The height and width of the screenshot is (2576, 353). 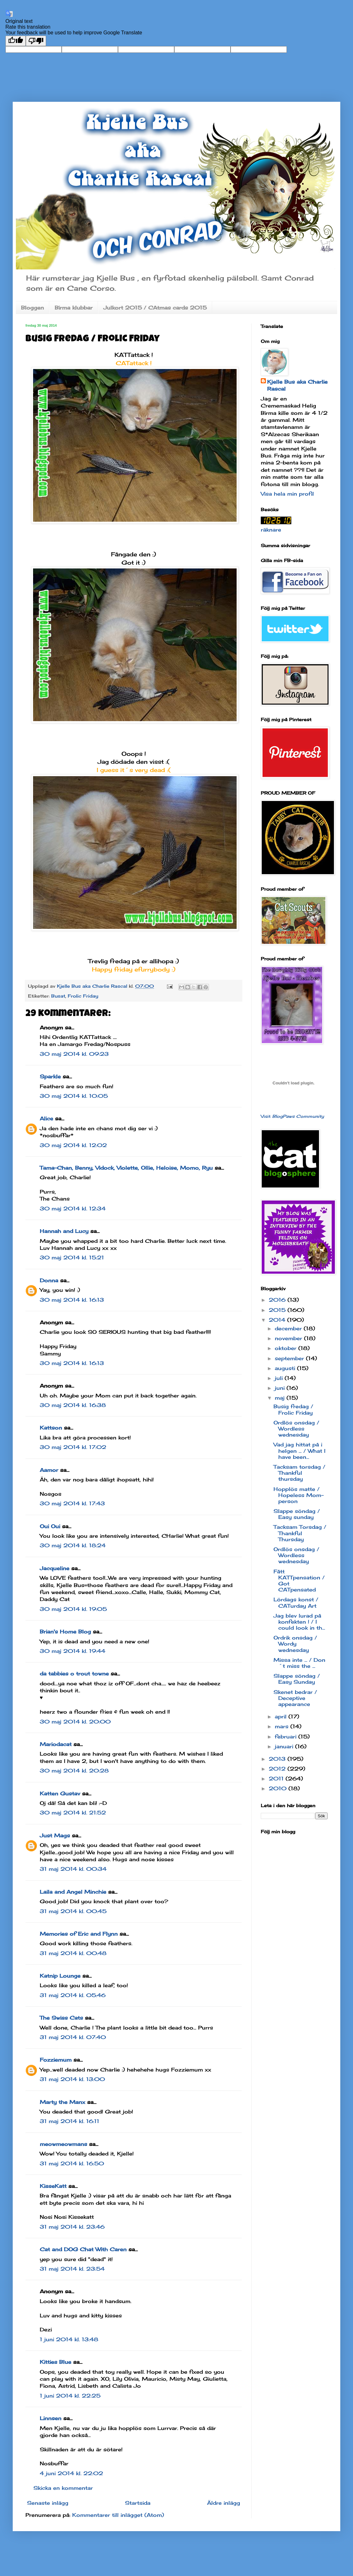 What do you see at coordinates (69, 2121) in the screenshot?
I see `31 maj 2014 kl. 16:11` at bounding box center [69, 2121].